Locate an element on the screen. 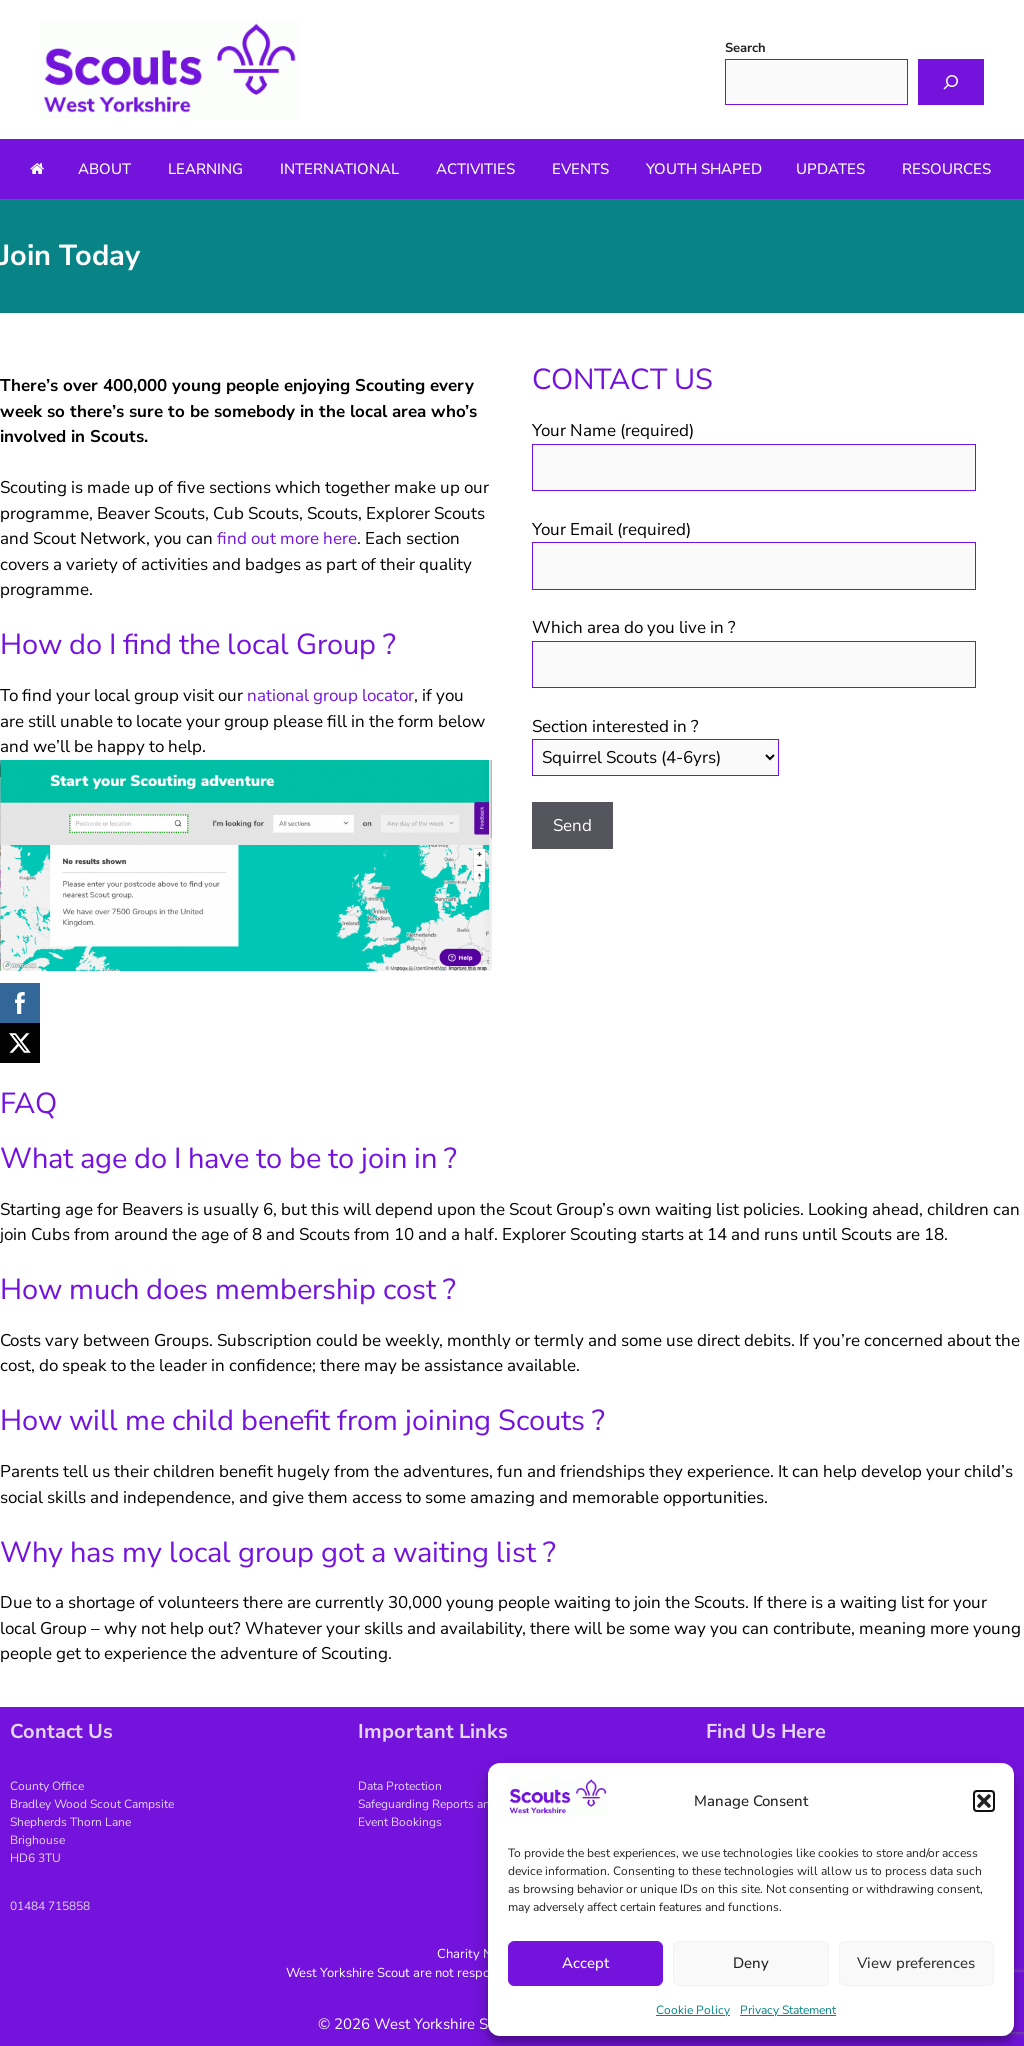  Event Bookings is located at coordinates (400, 1822).